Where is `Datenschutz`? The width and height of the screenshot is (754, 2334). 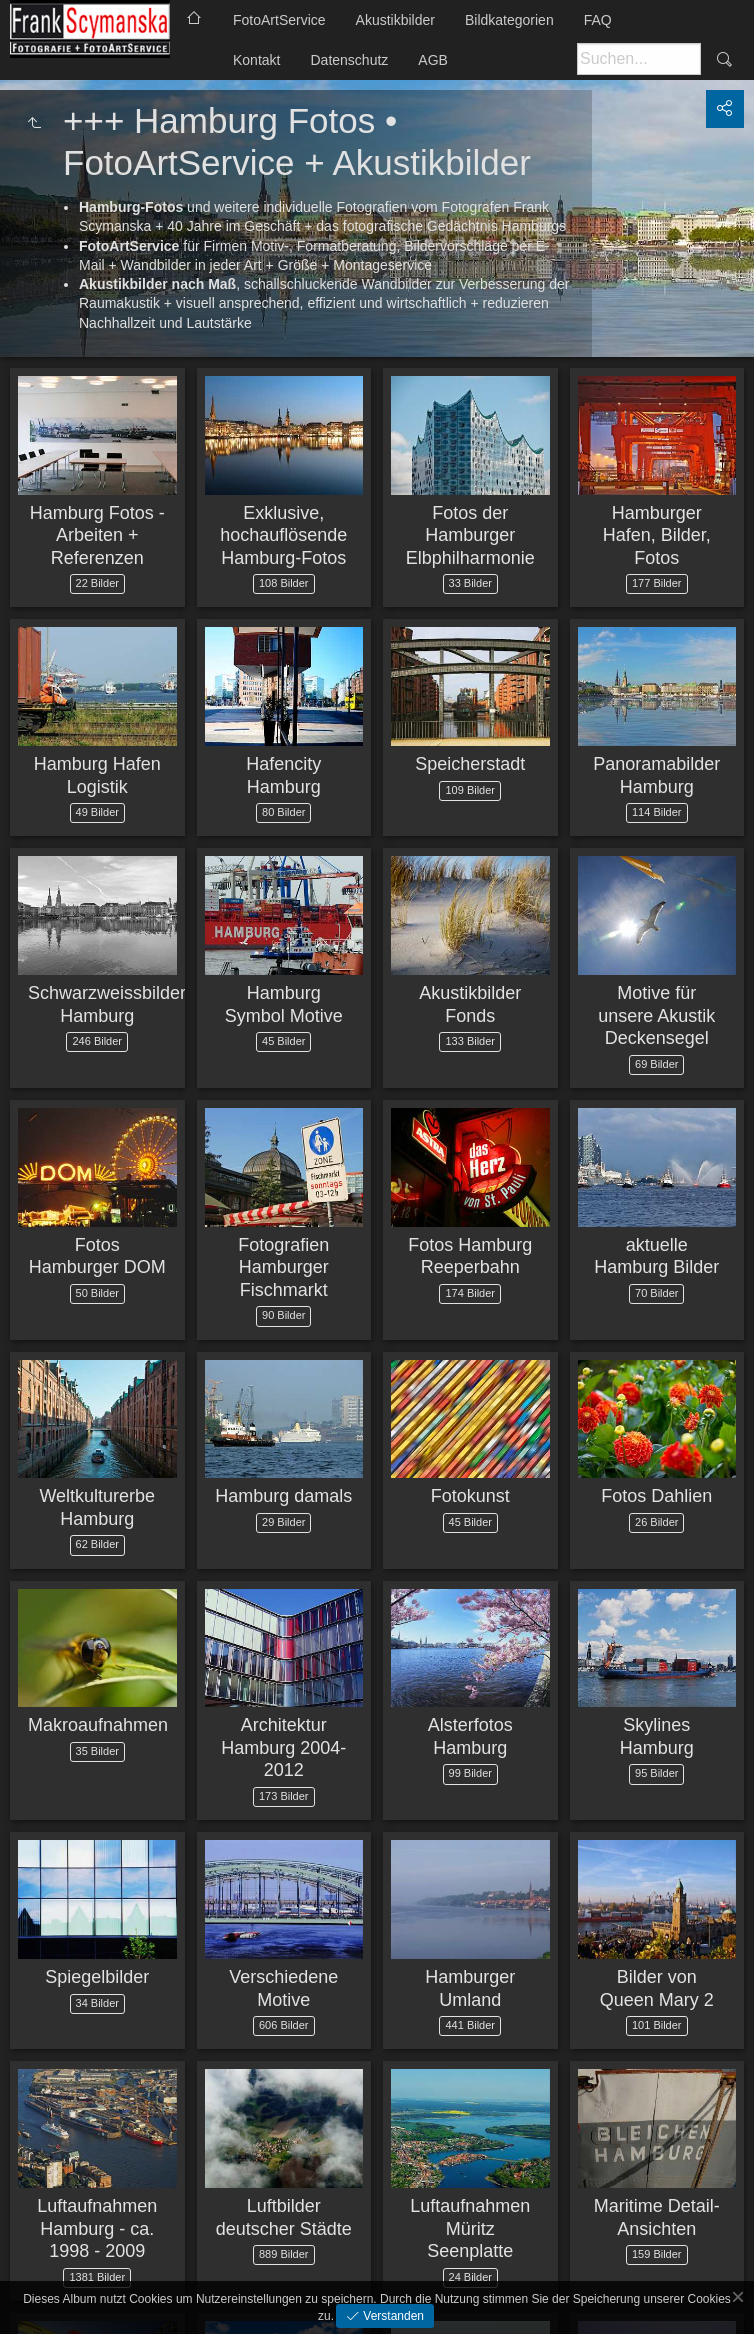 Datenschutz is located at coordinates (349, 60).